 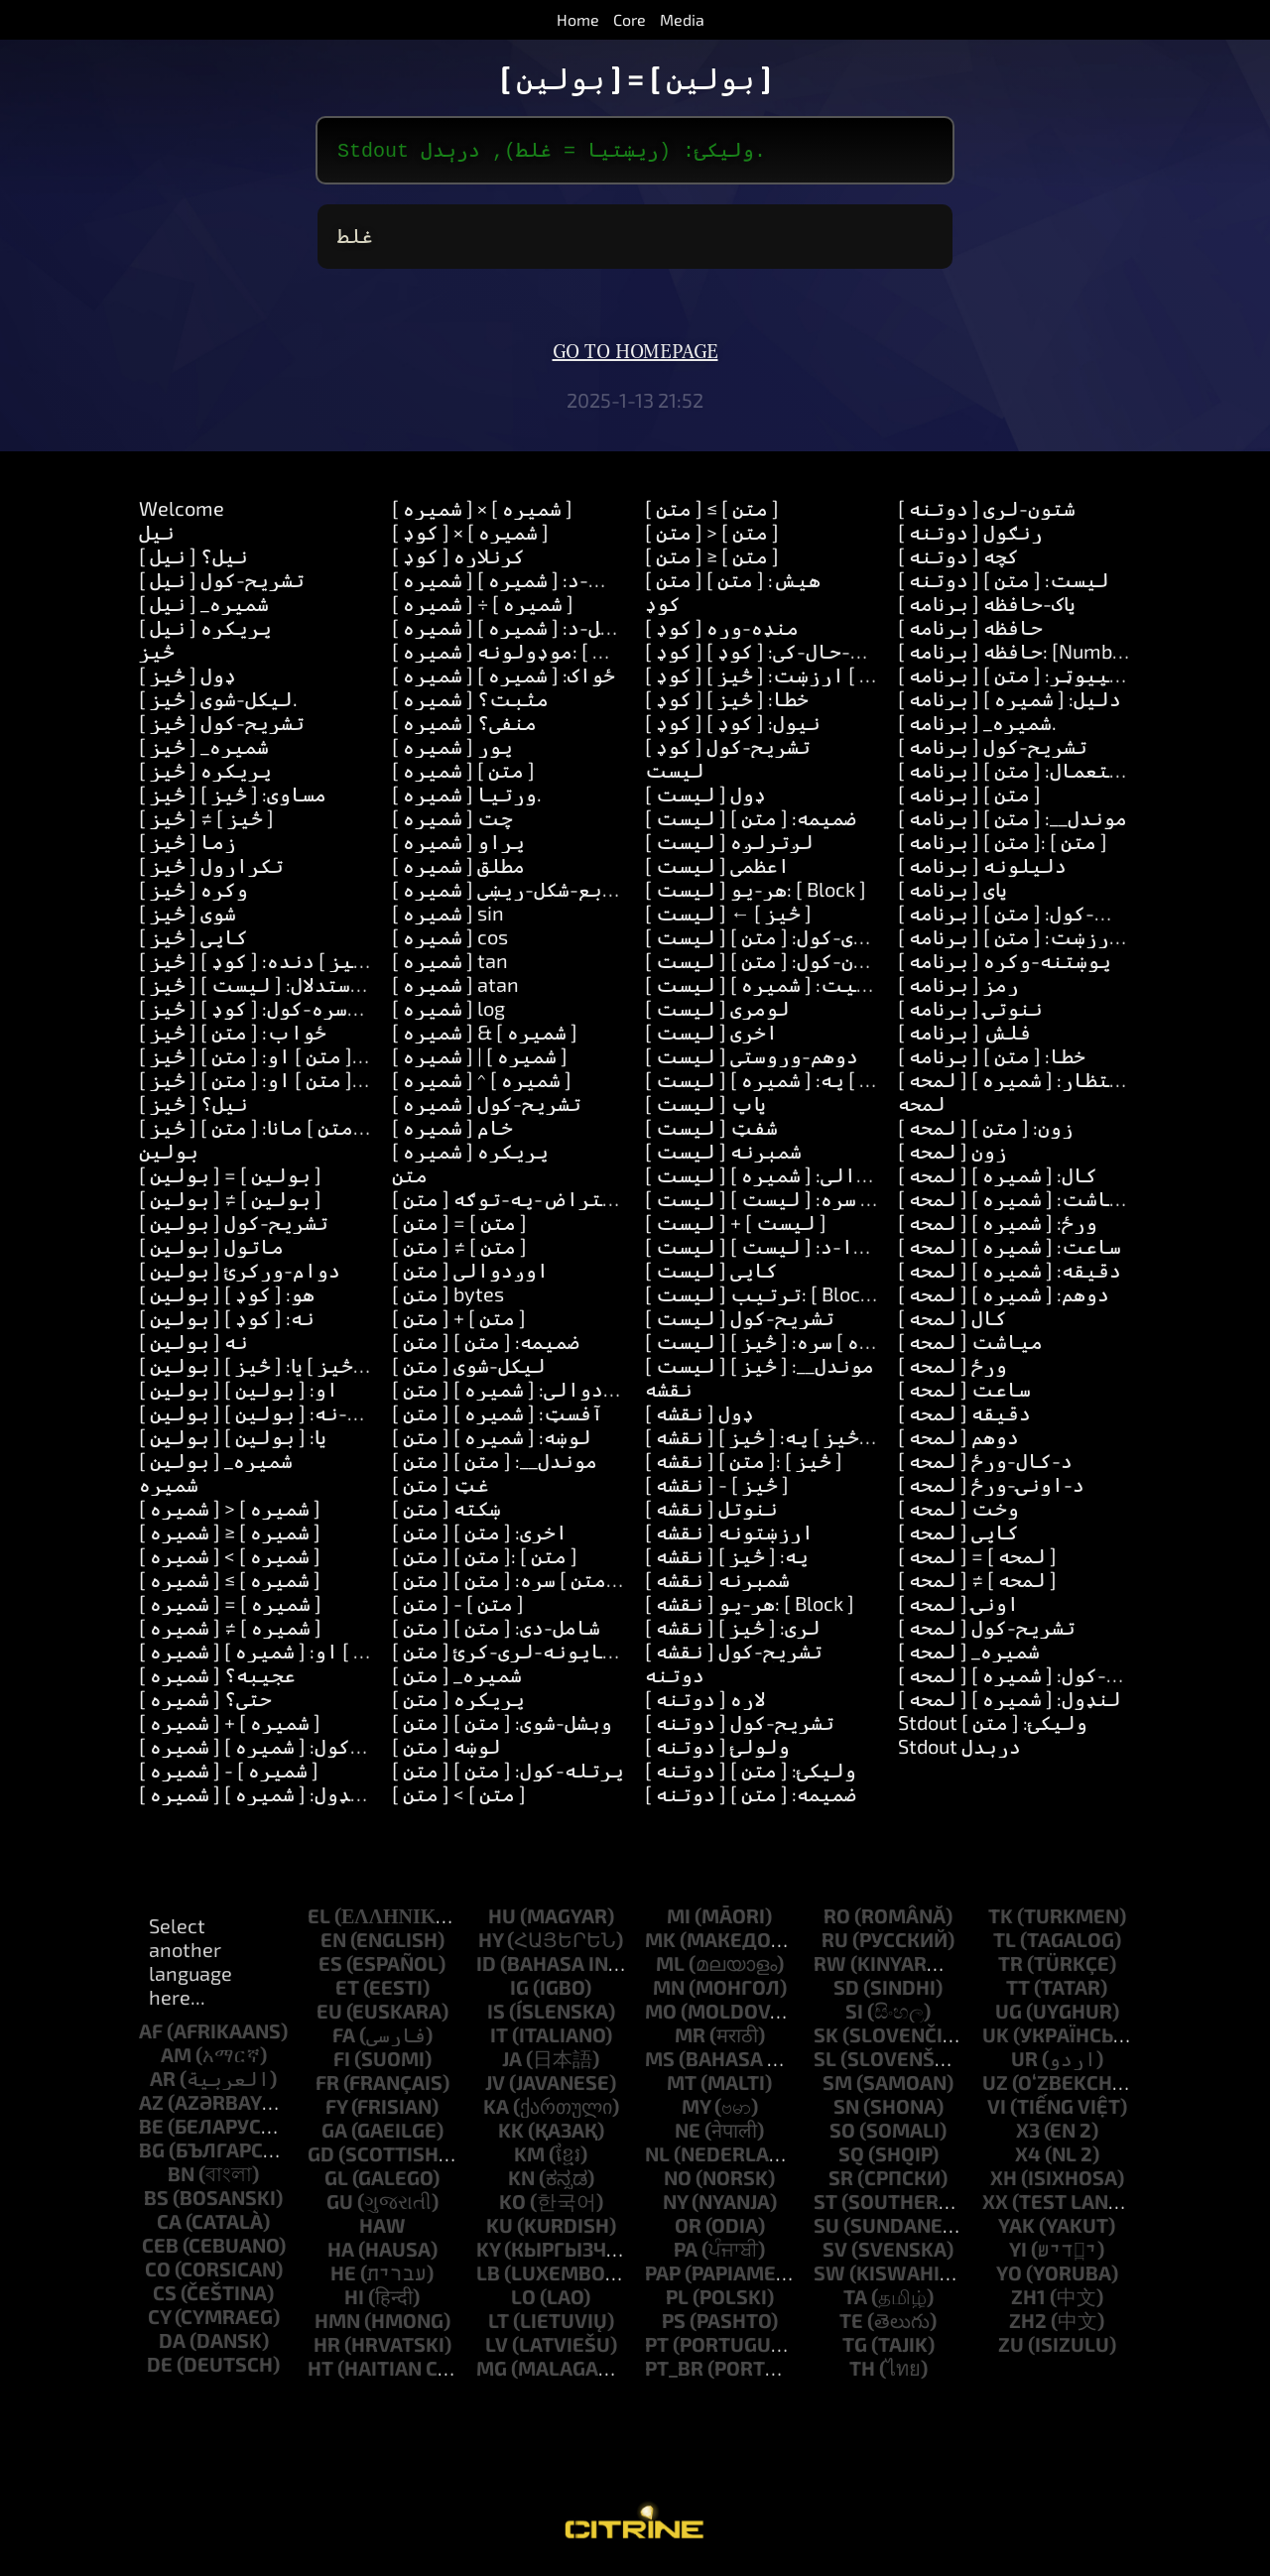 What do you see at coordinates (728, 750) in the screenshot?
I see `[ کوډ ] تشریح-کول` at bounding box center [728, 750].